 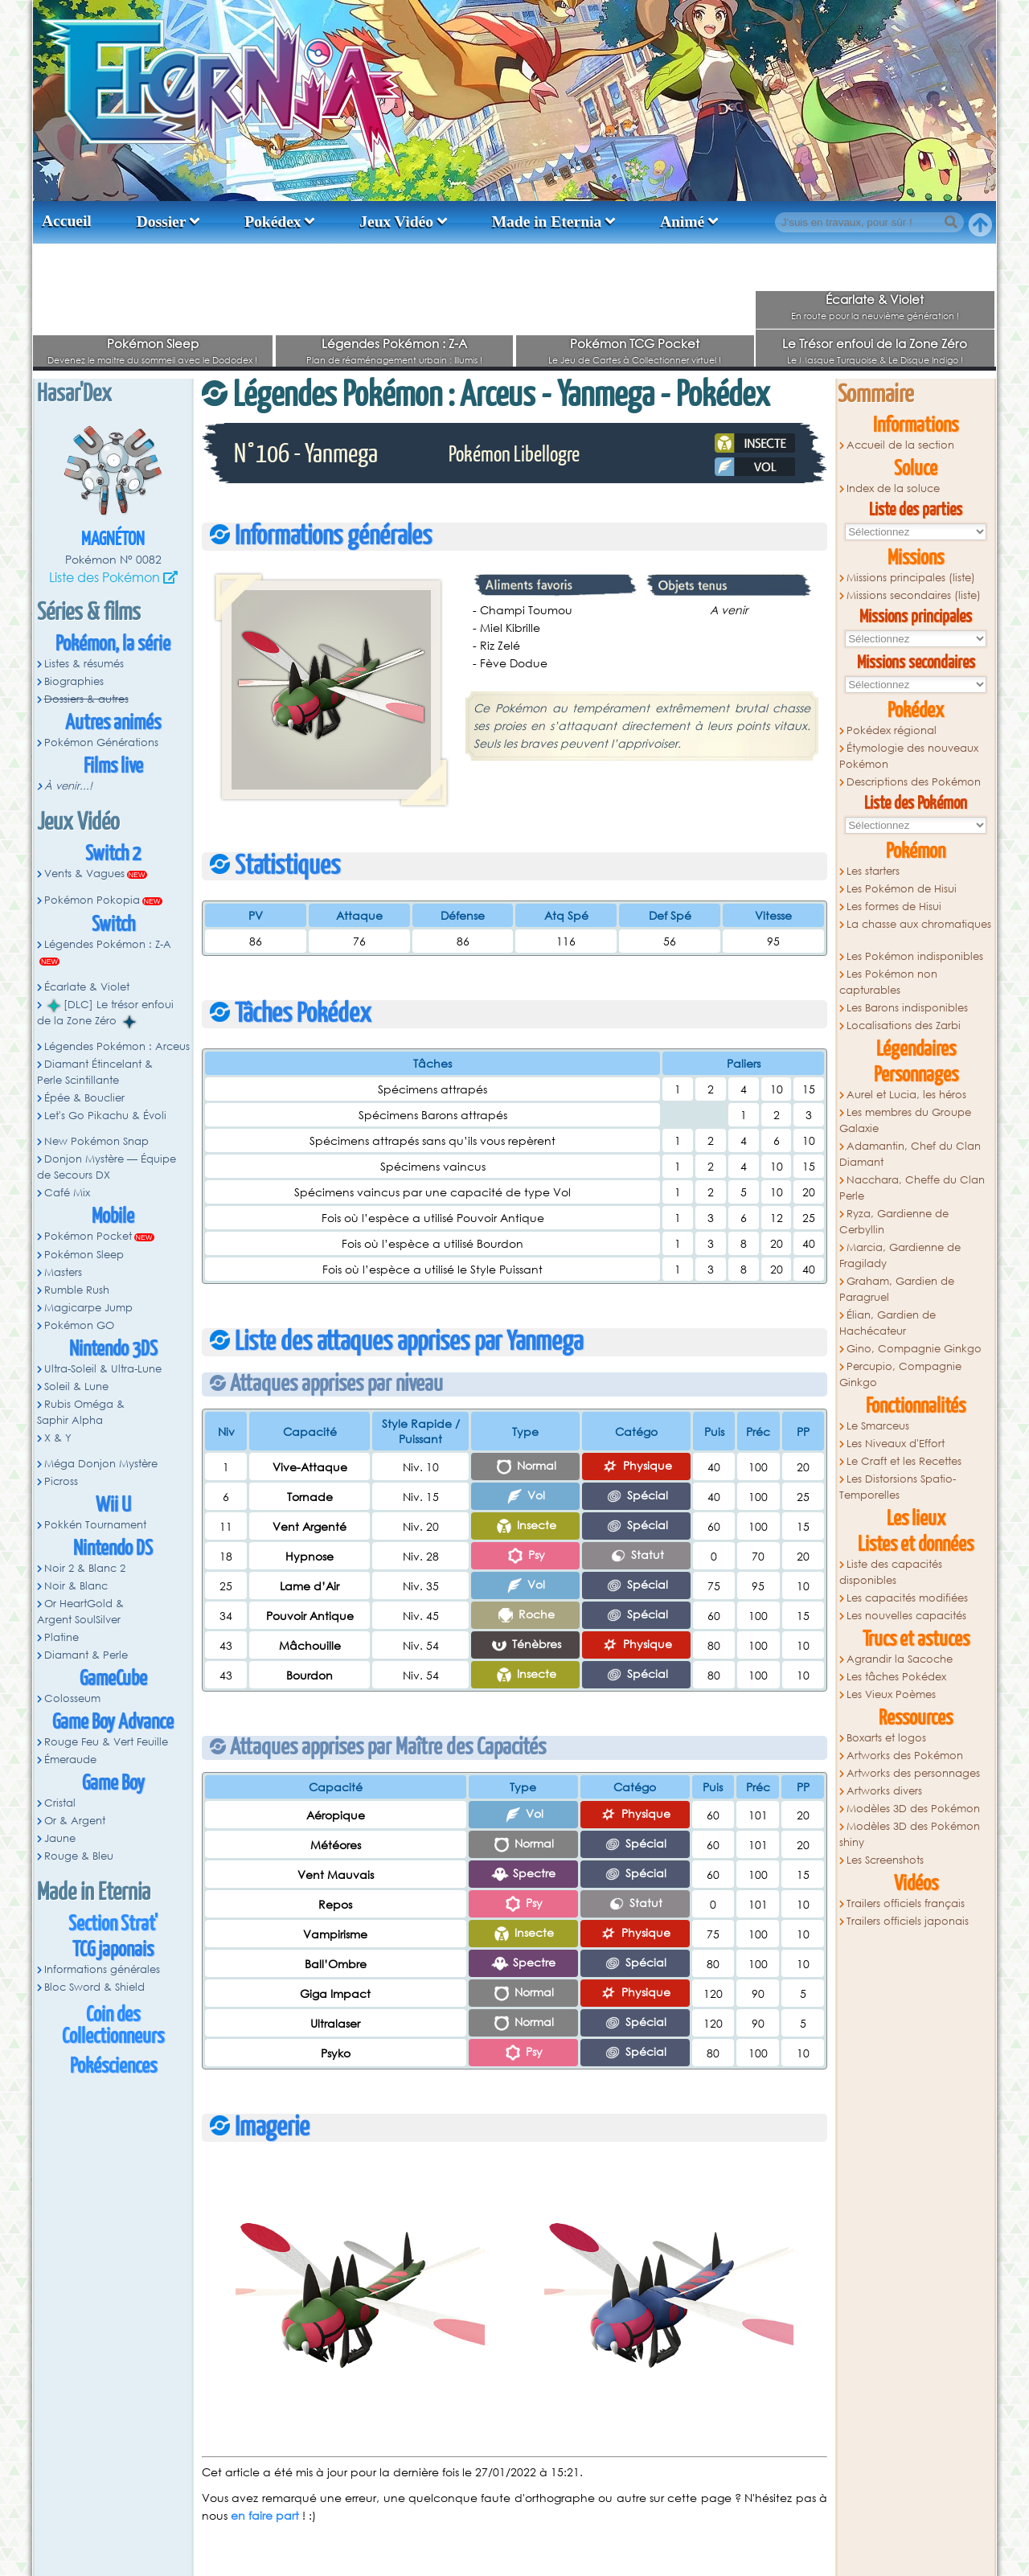 I want to click on Boxarts et logos, so click(x=886, y=1738).